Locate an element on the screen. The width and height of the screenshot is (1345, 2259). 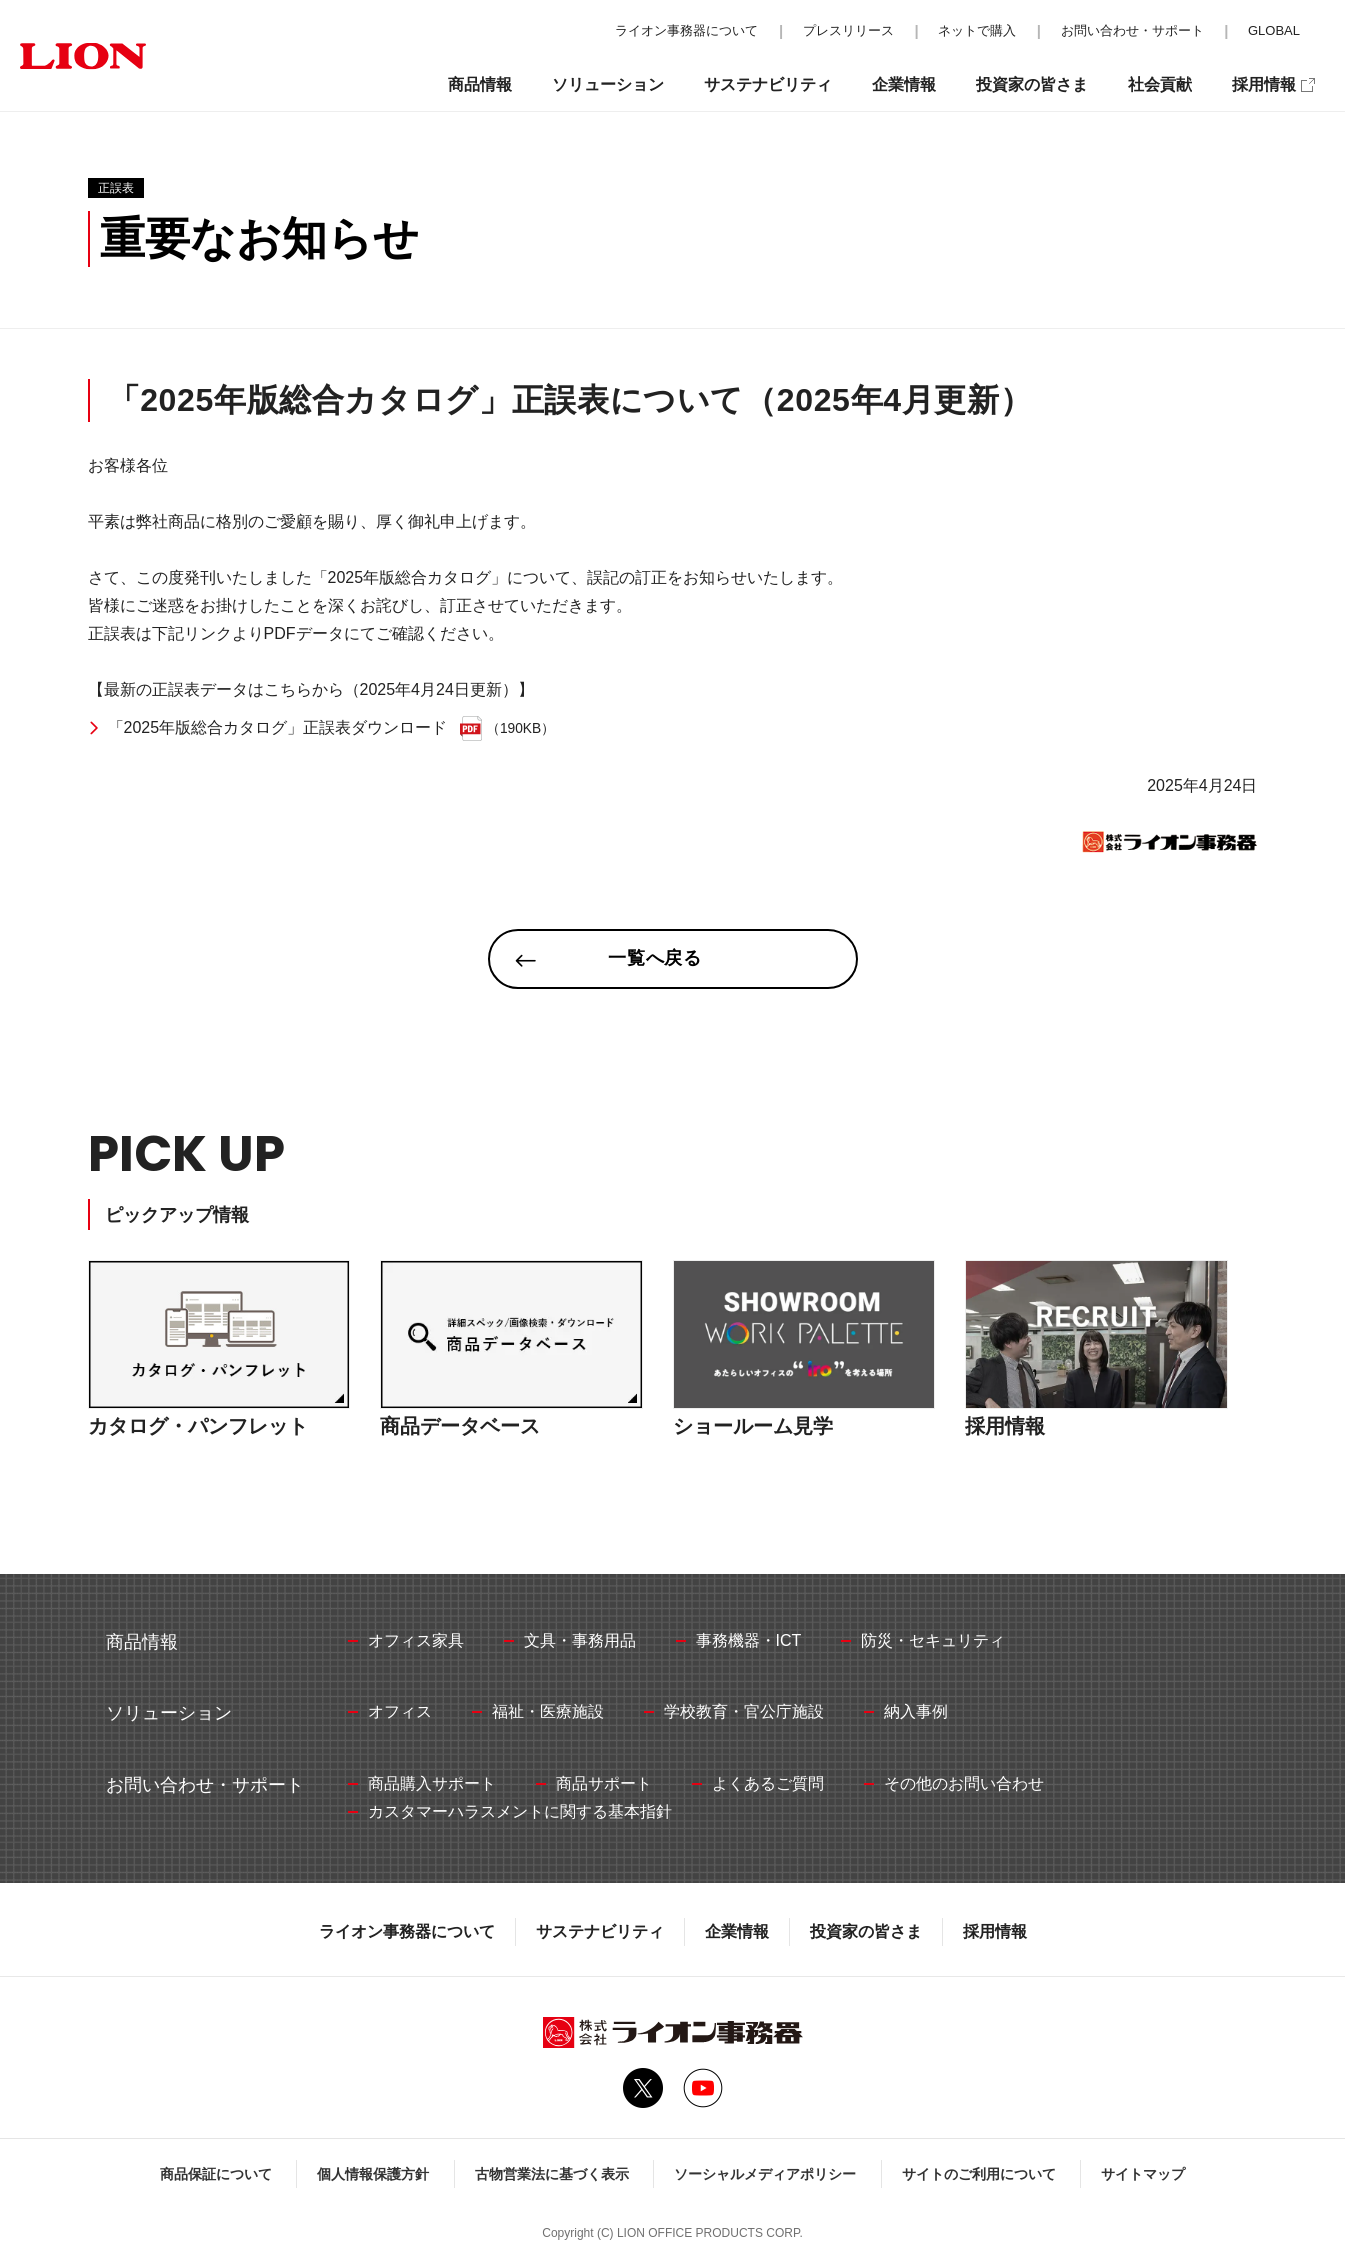
投資家の皆さま is located at coordinates (866, 1931).